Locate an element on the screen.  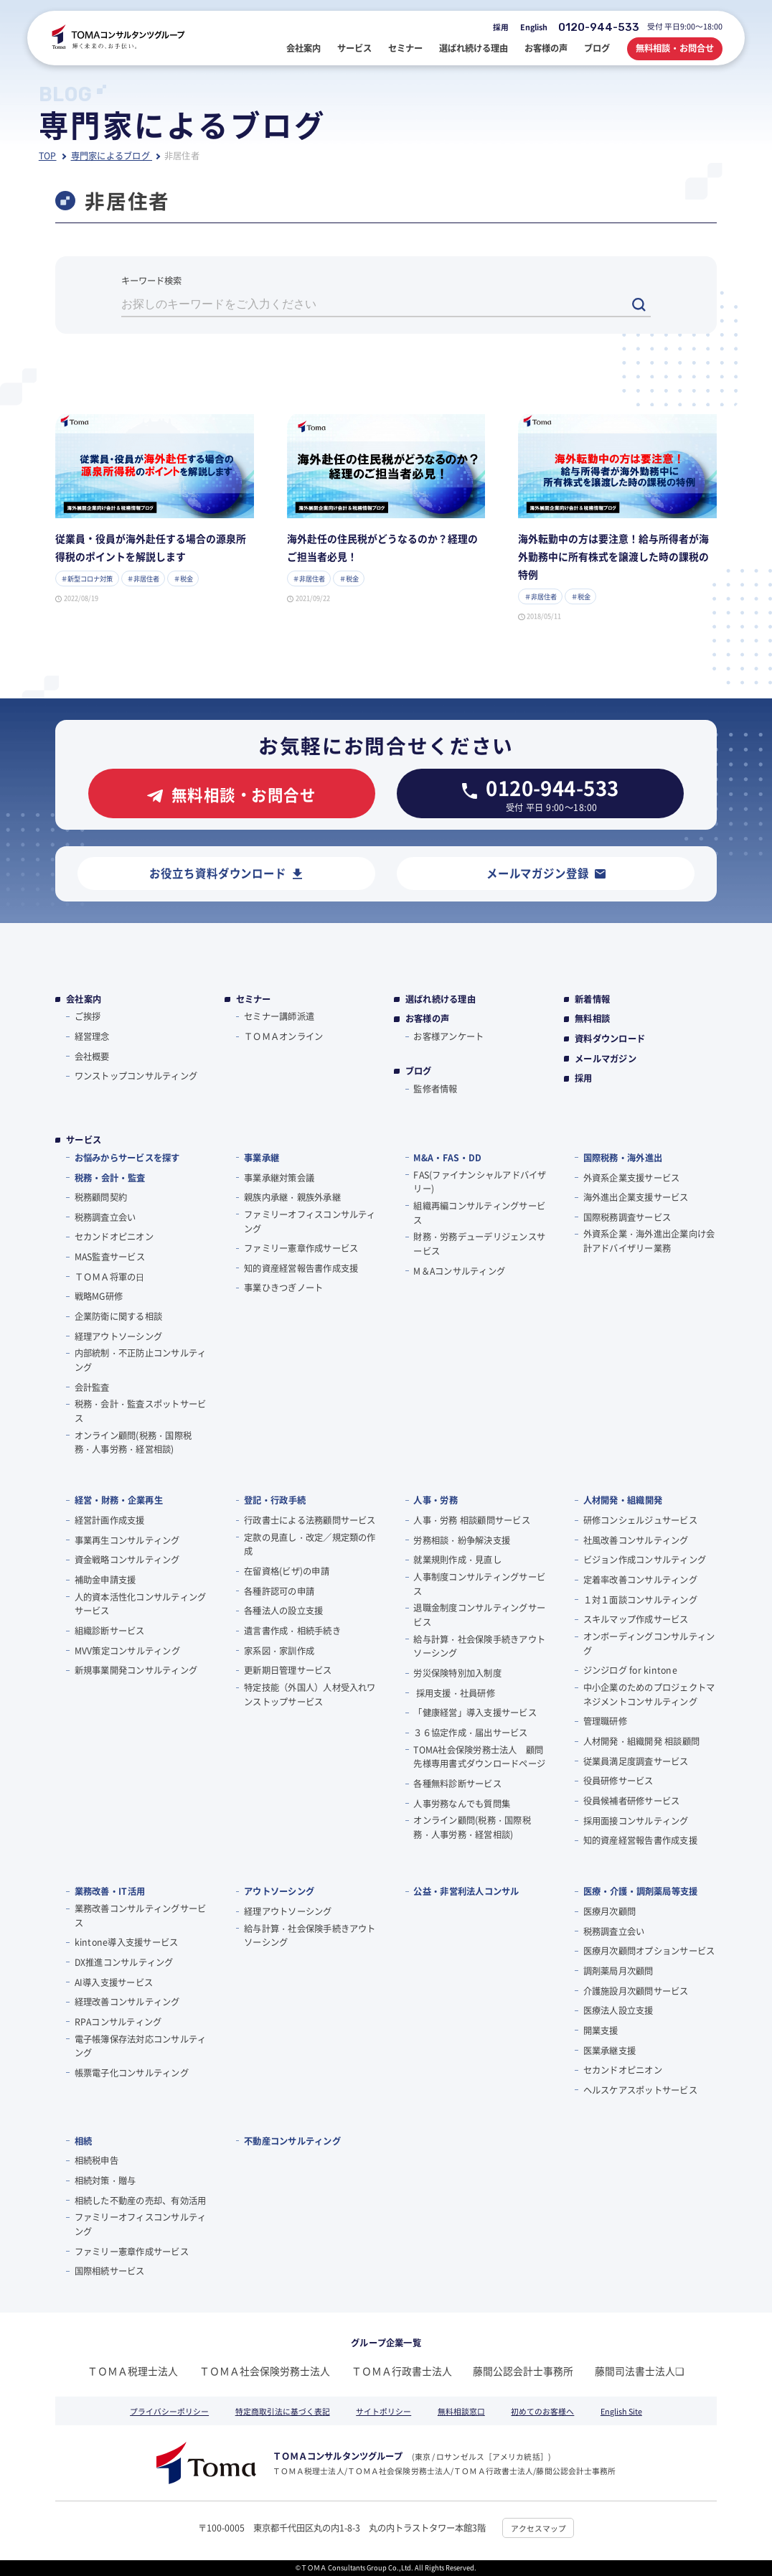
サイトポリシー is located at coordinates (383, 2411).